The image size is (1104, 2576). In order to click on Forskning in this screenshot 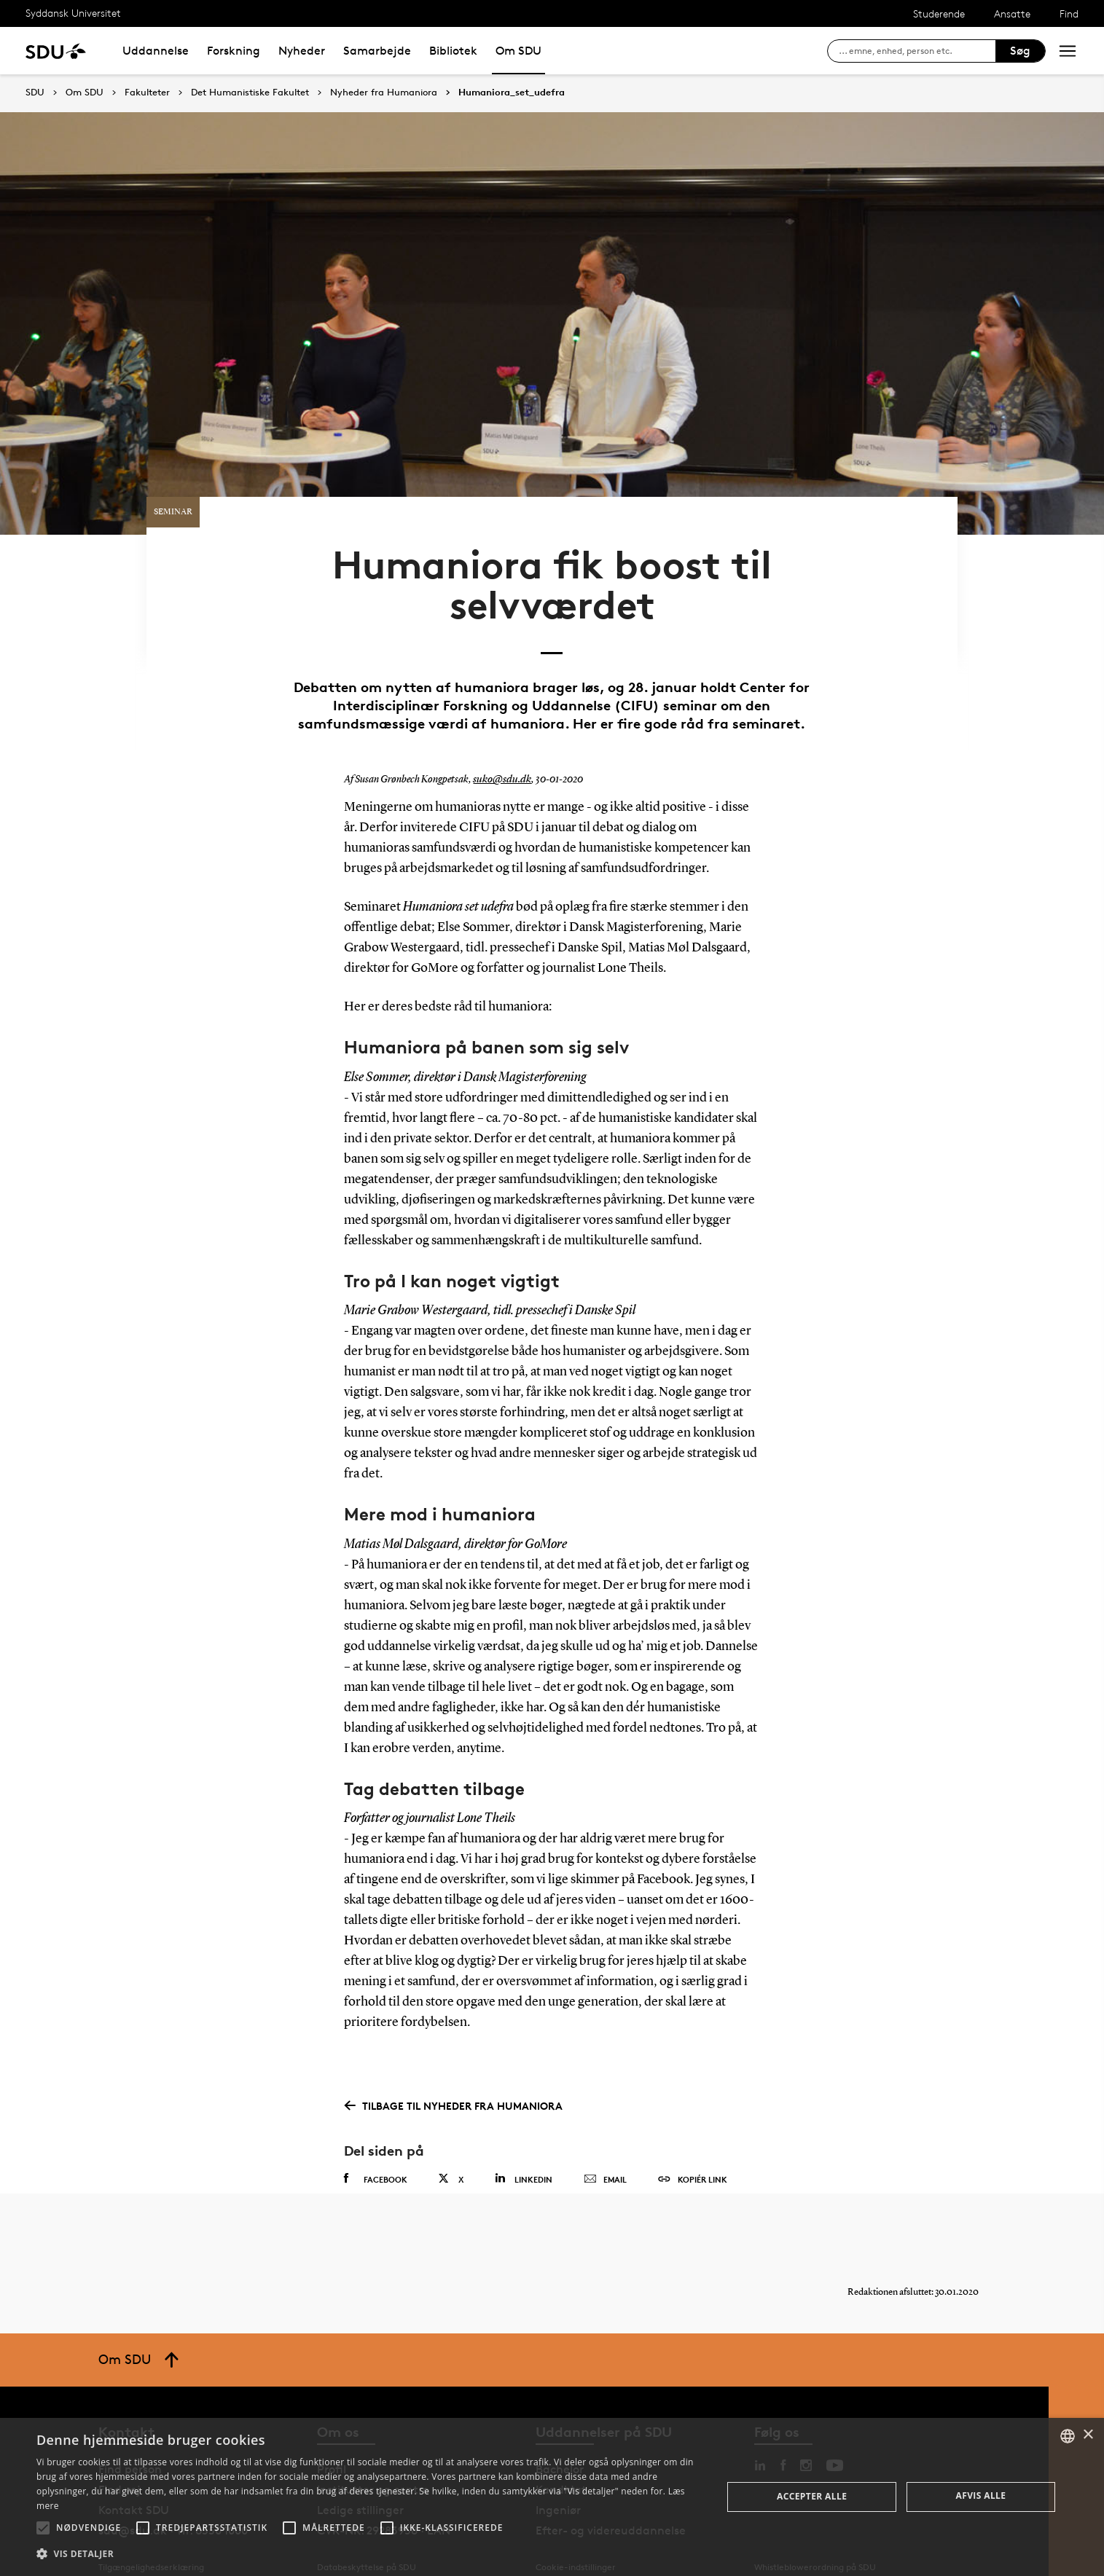, I will do `click(233, 51)`.